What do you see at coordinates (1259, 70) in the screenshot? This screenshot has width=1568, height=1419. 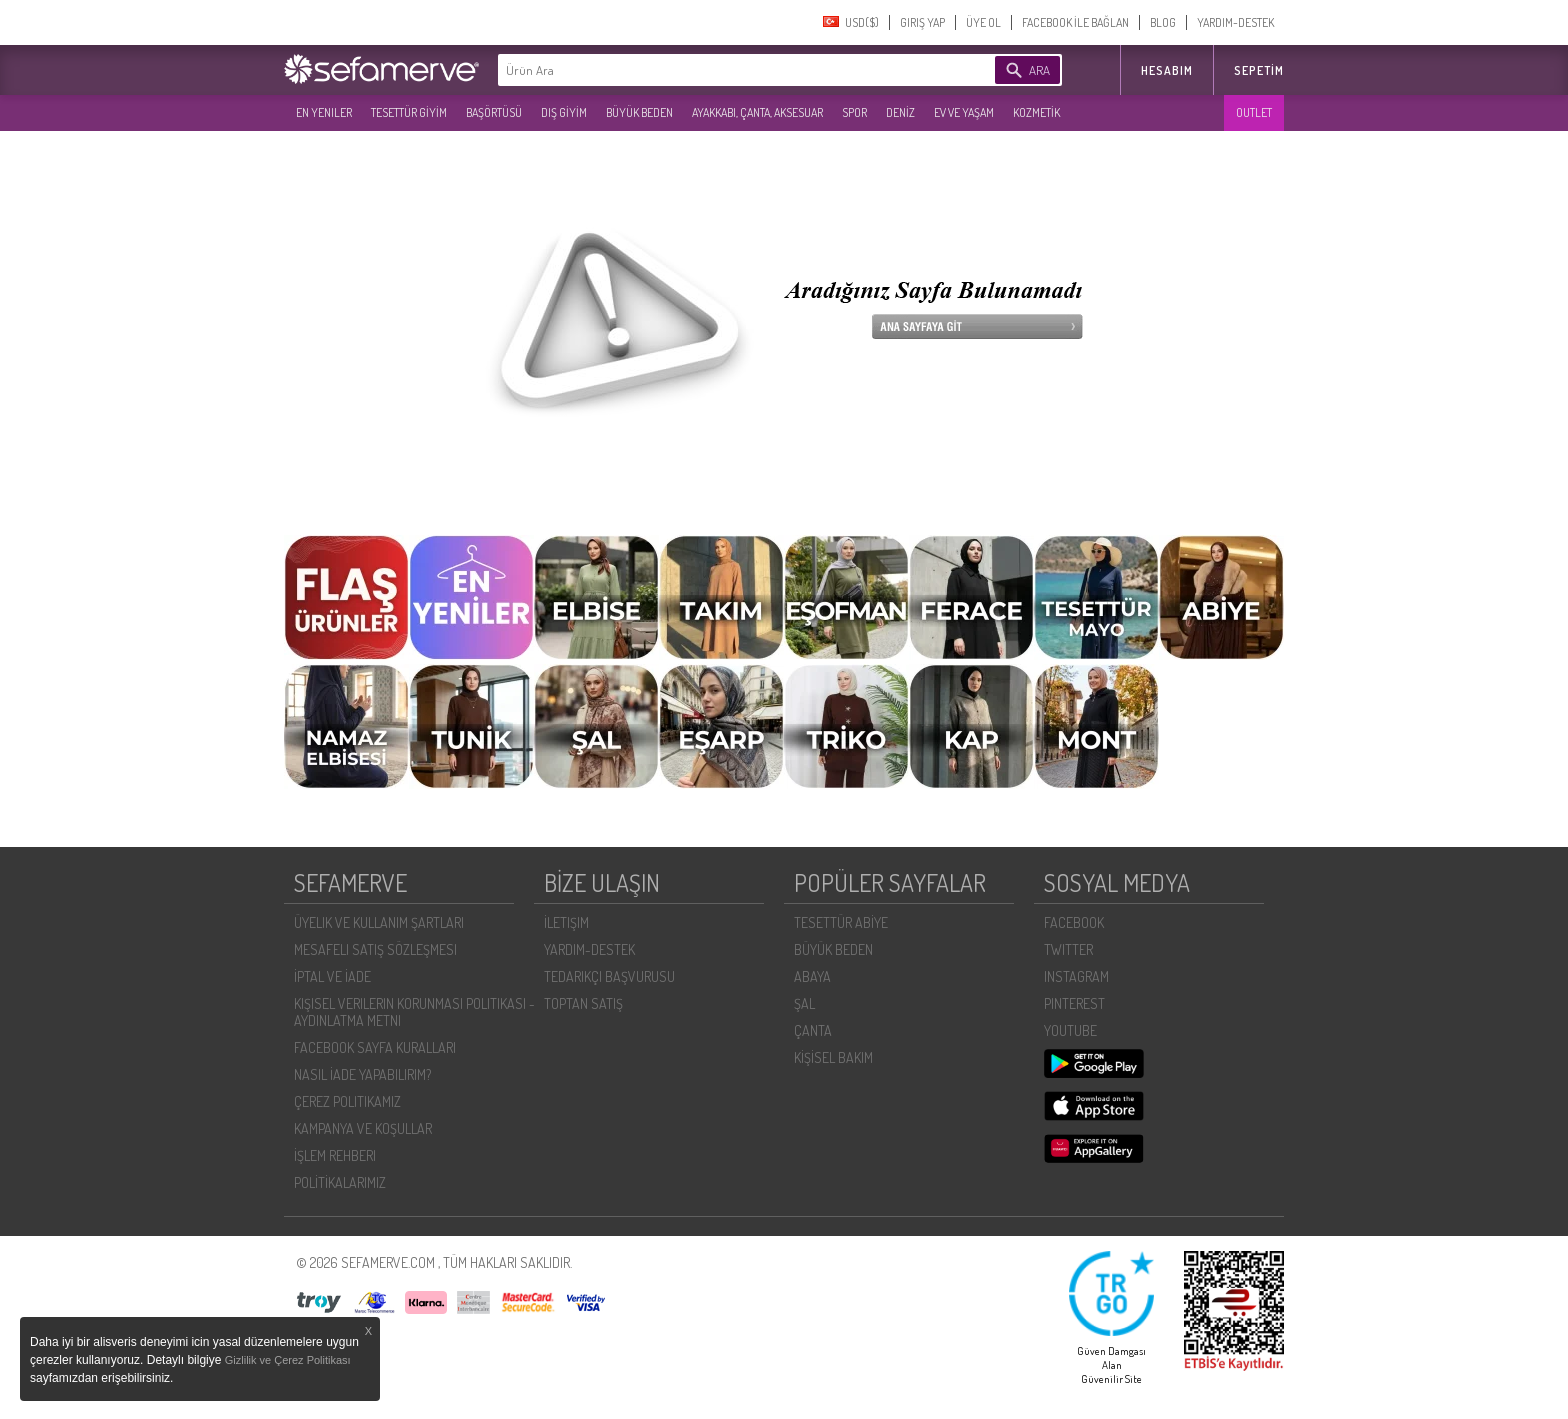 I see `Sepetim` at bounding box center [1259, 70].